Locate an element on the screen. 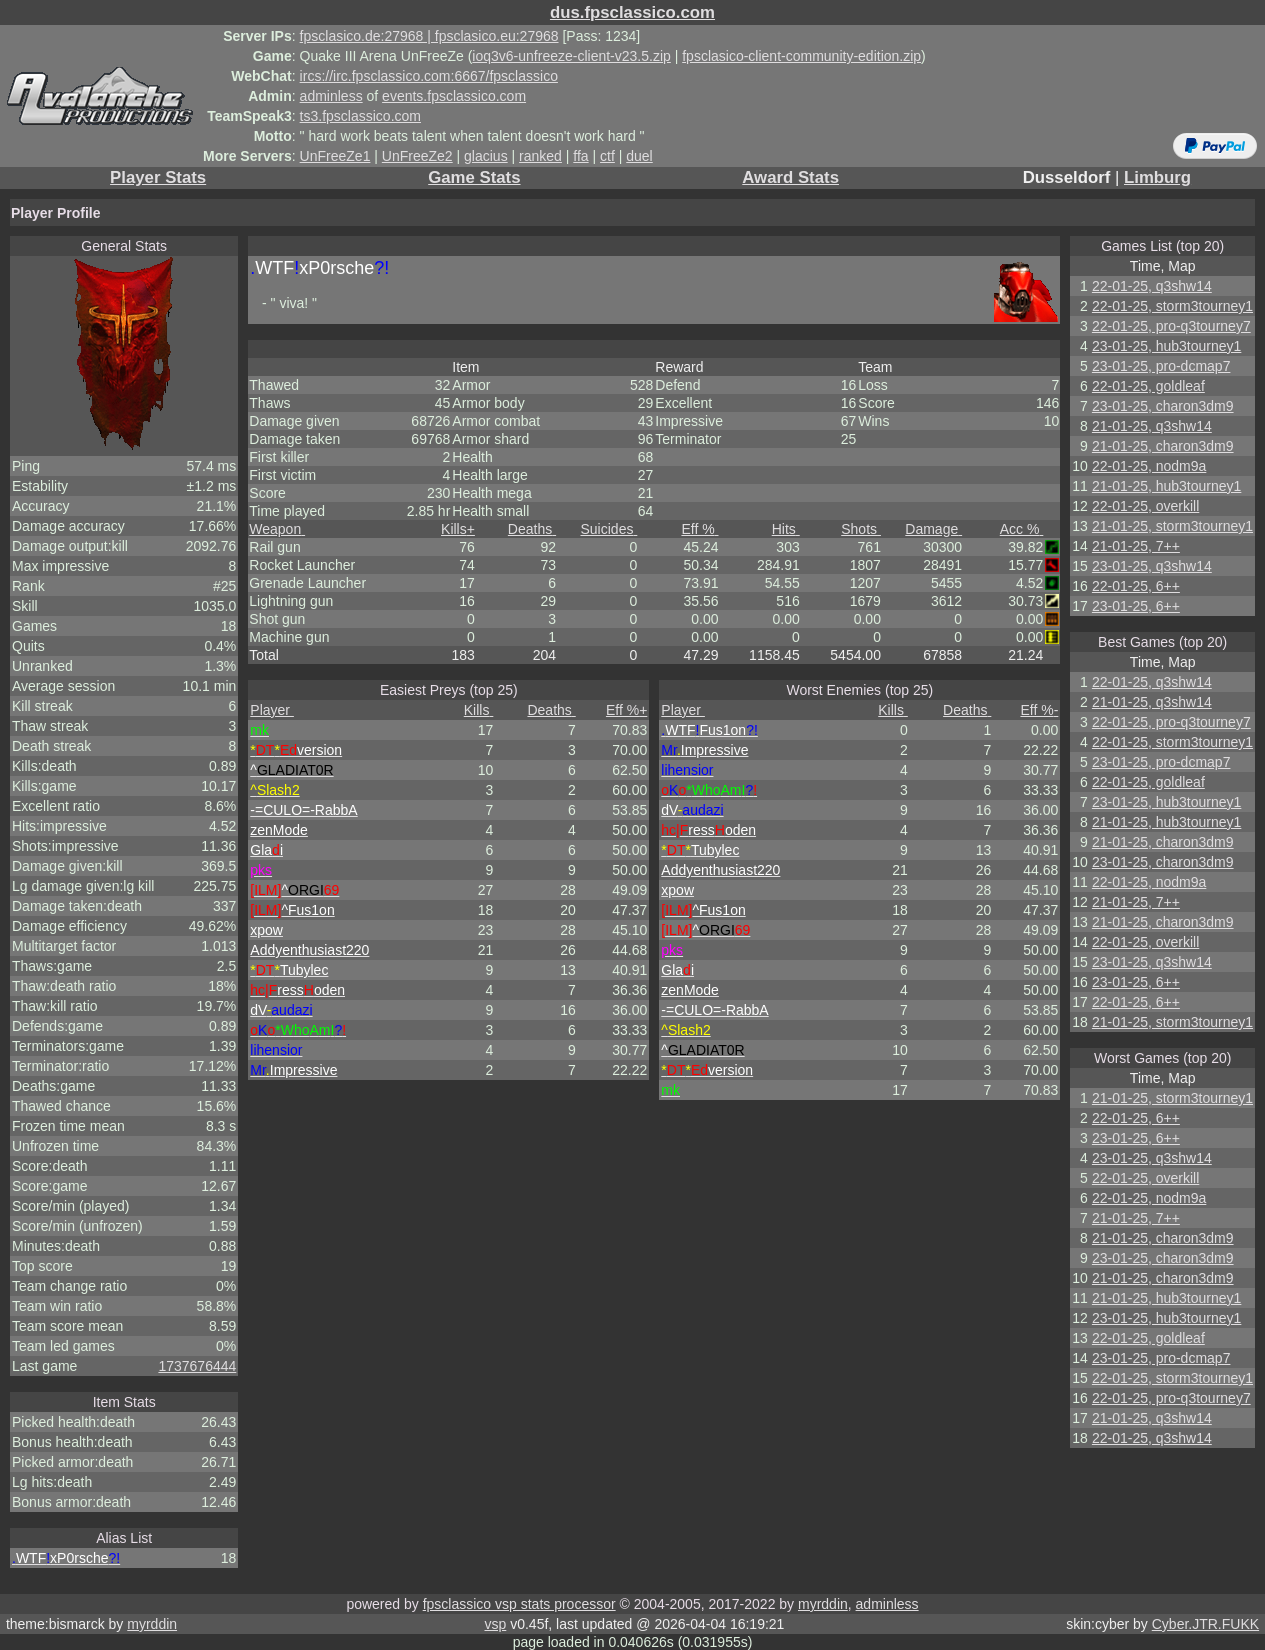 The width and height of the screenshot is (1265, 1650). glacius is located at coordinates (486, 156).